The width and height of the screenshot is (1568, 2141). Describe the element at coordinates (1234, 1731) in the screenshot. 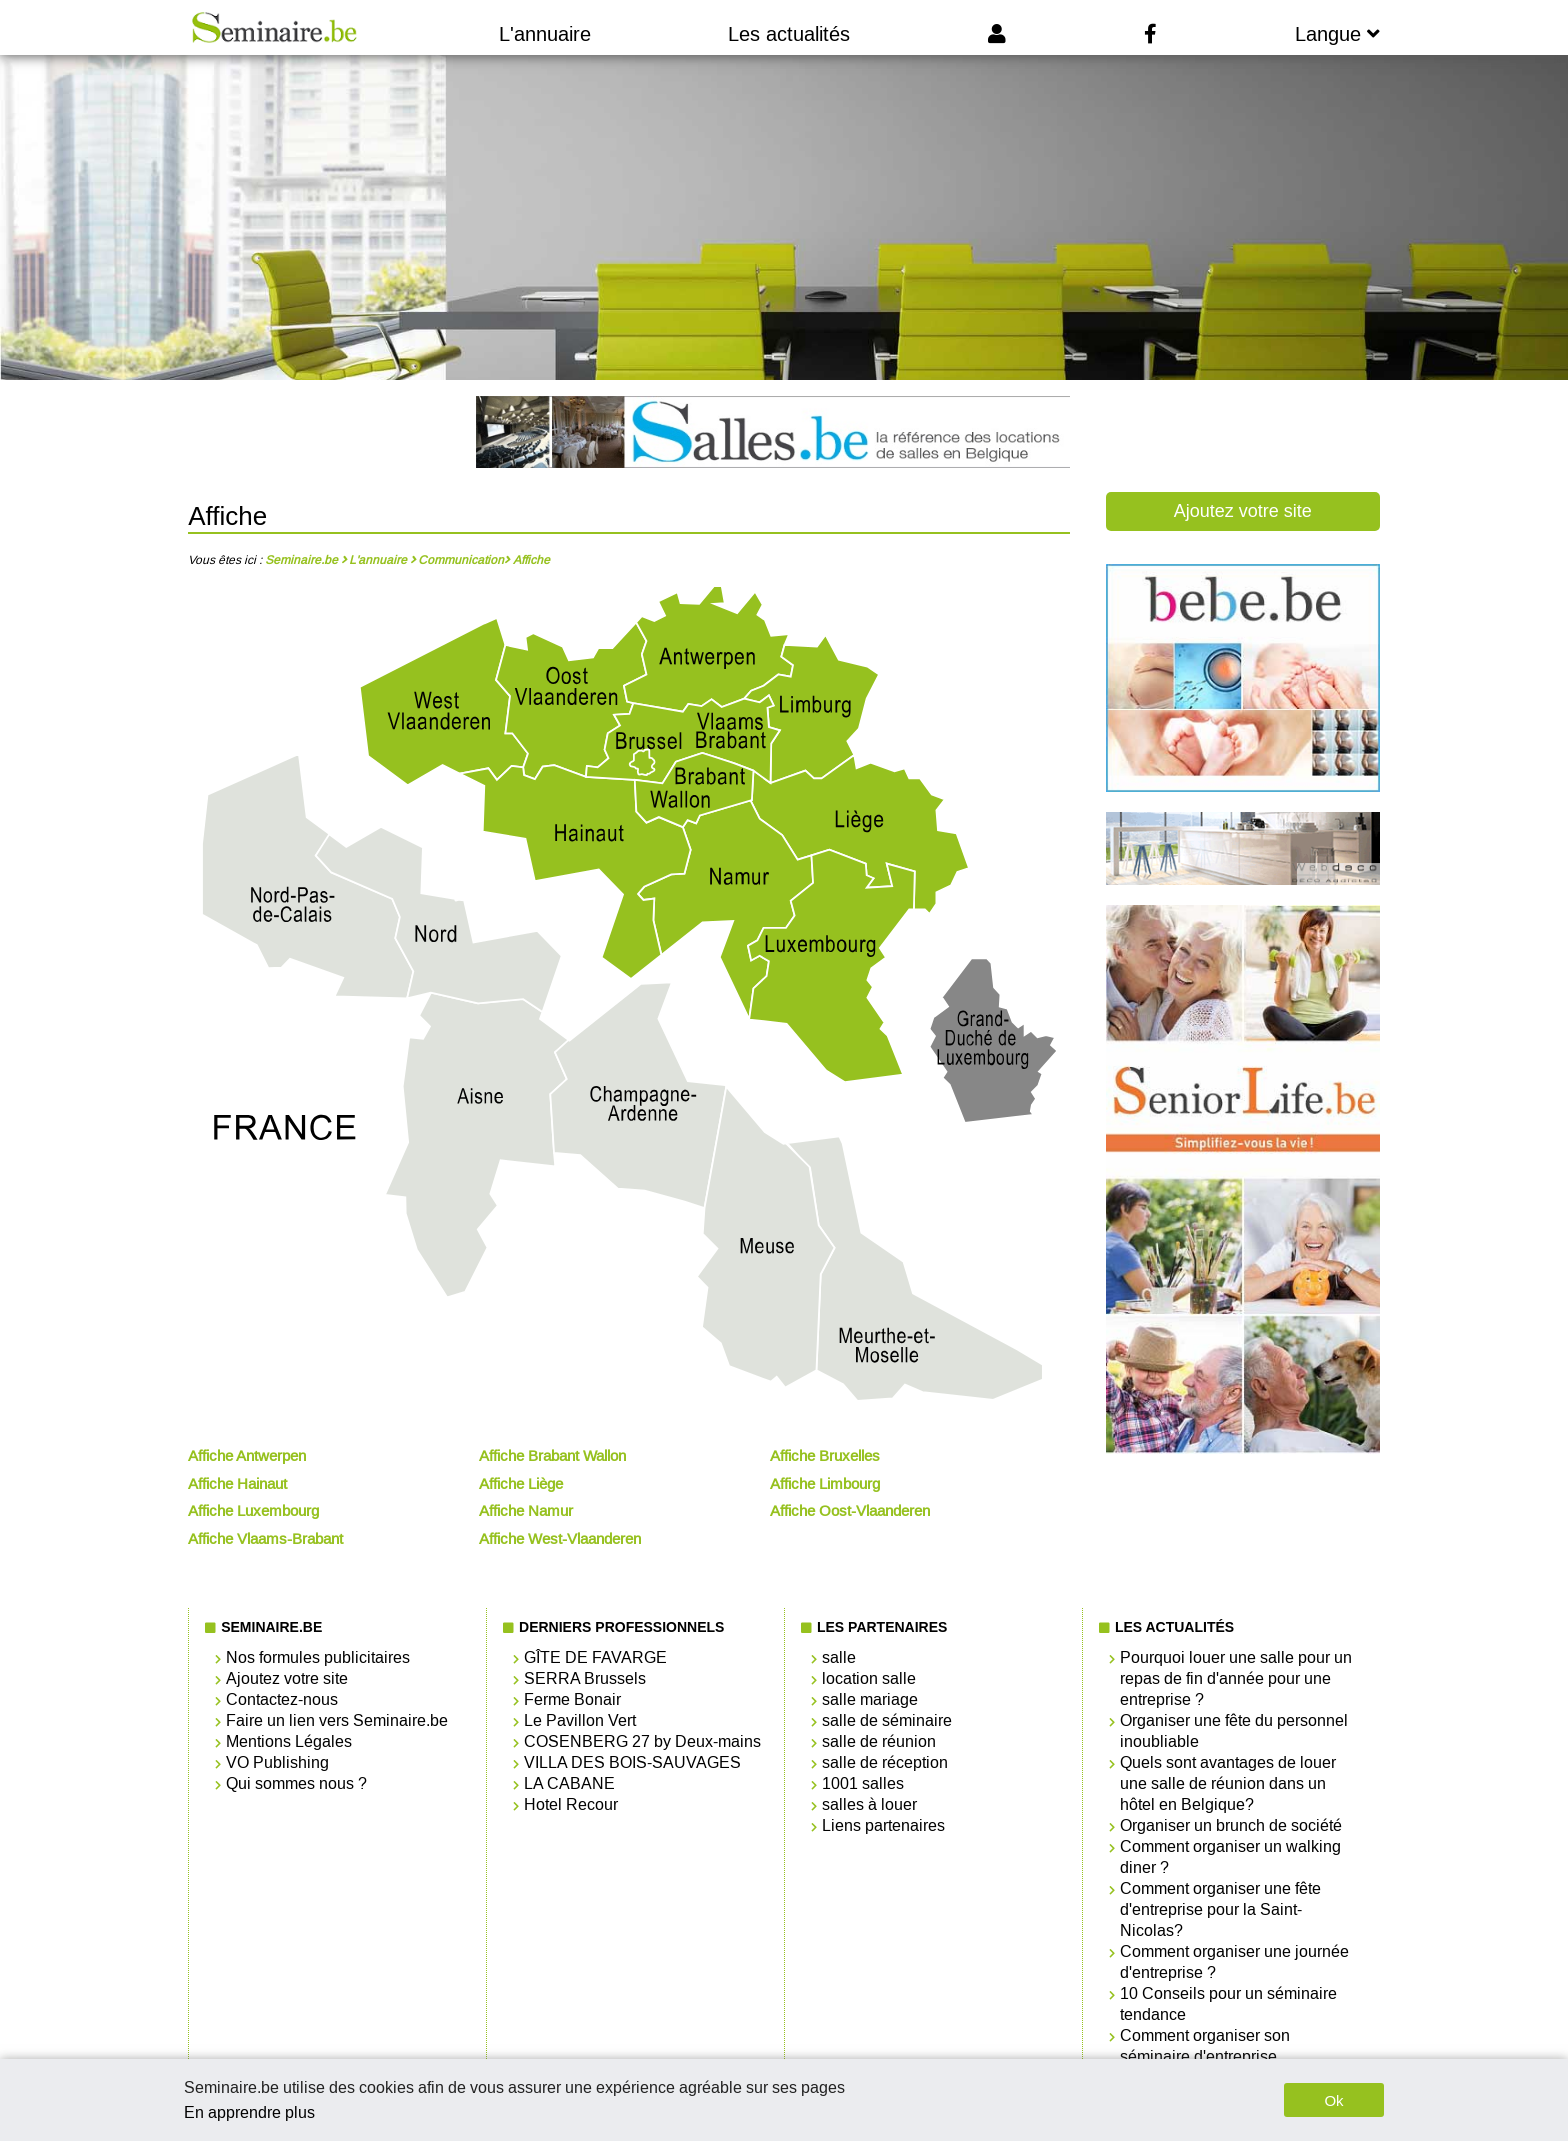

I see `Organiser une fête du personnel inoubliable` at that location.